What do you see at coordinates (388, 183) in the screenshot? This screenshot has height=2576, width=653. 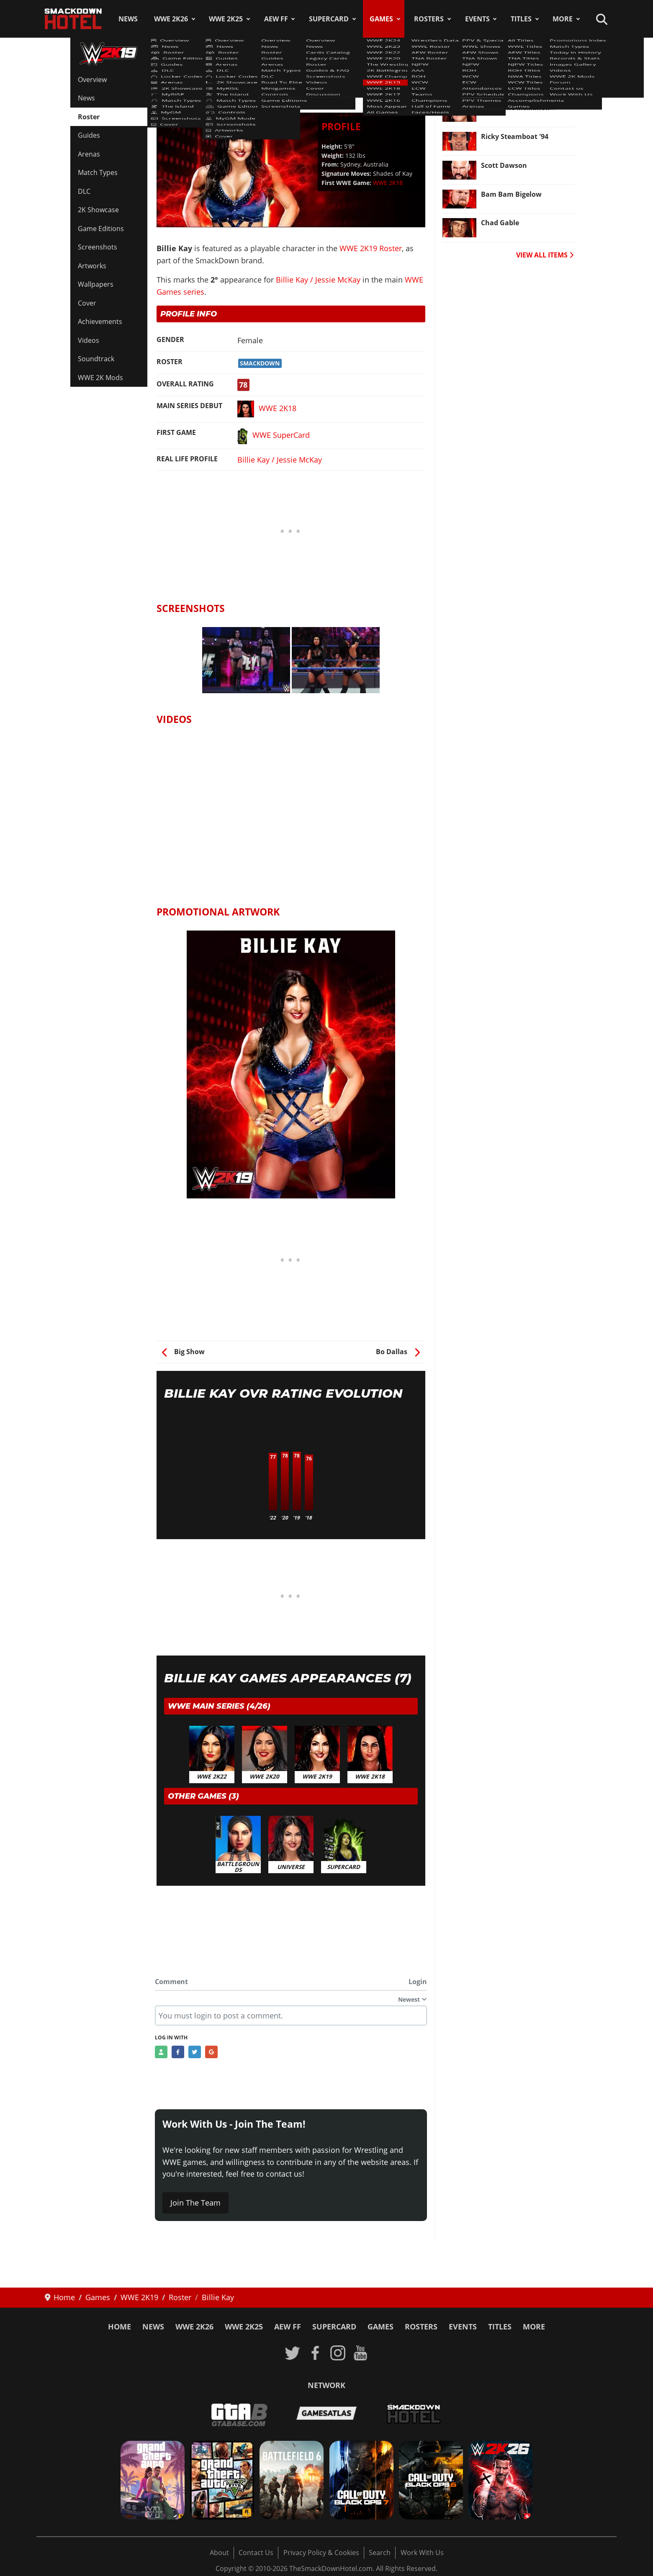 I see `WWE 2K18` at bounding box center [388, 183].